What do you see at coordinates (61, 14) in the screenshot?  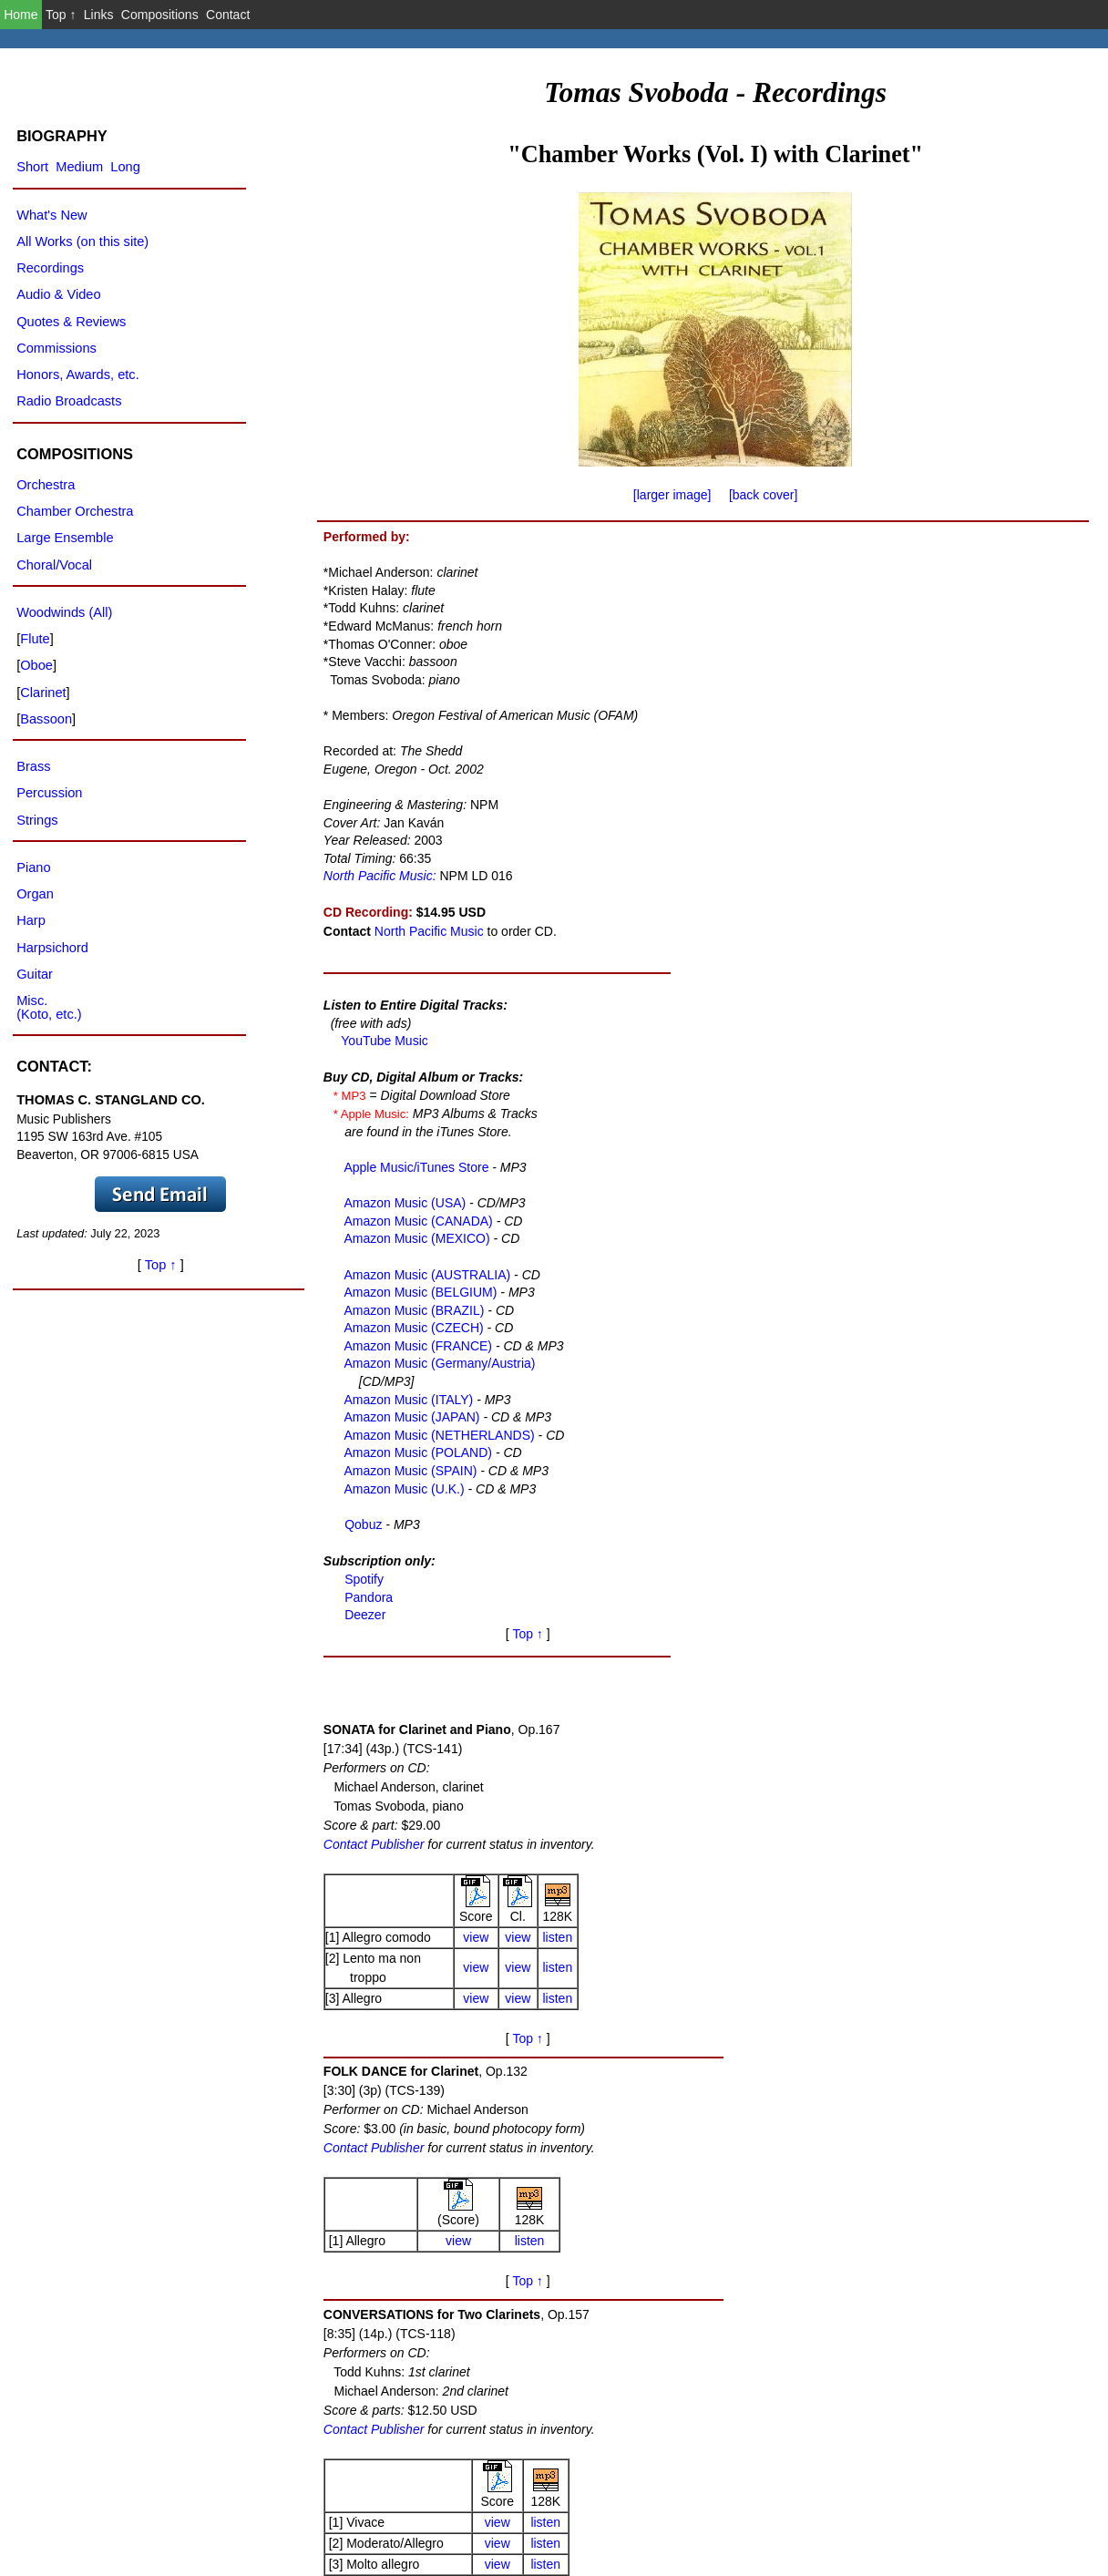 I see `Top ↑` at bounding box center [61, 14].